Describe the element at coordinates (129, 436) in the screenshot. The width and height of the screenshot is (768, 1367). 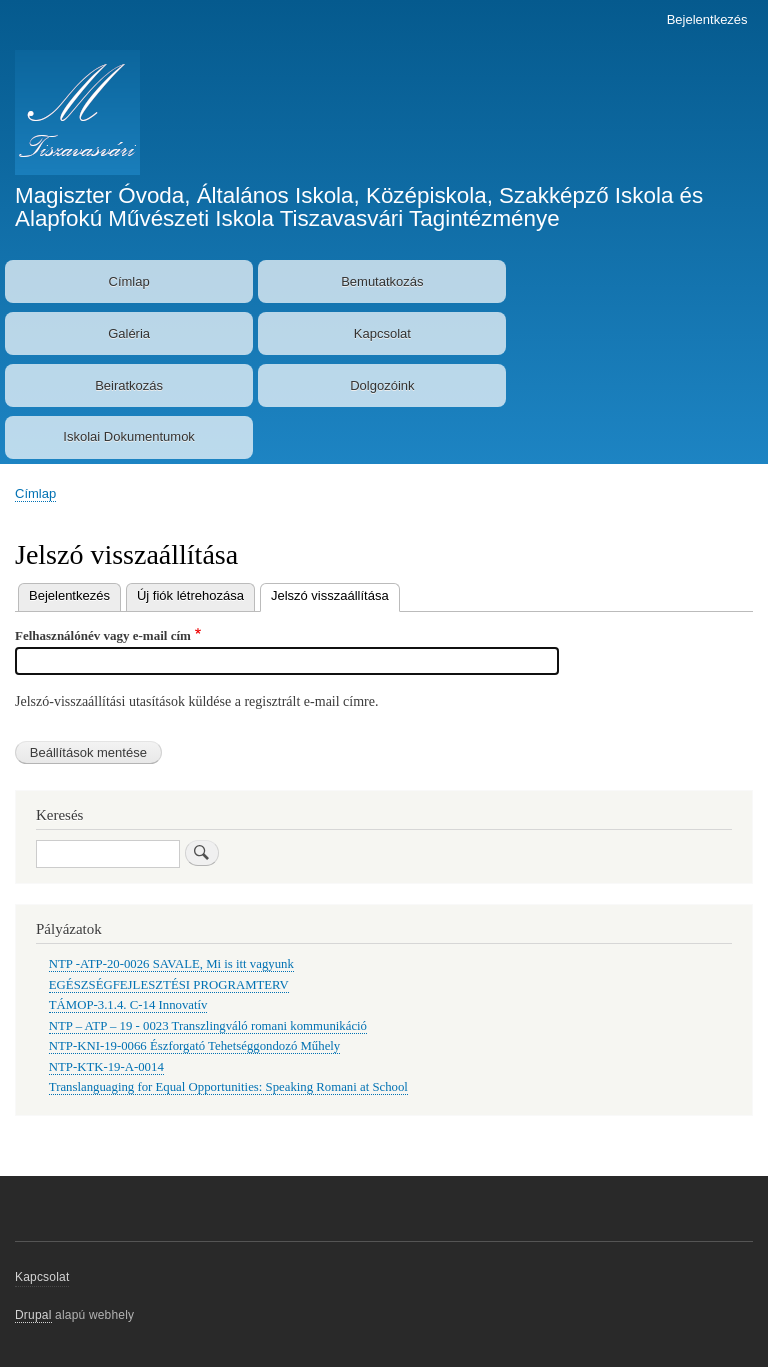
I see `Iskolai Dokumentumok` at that location.